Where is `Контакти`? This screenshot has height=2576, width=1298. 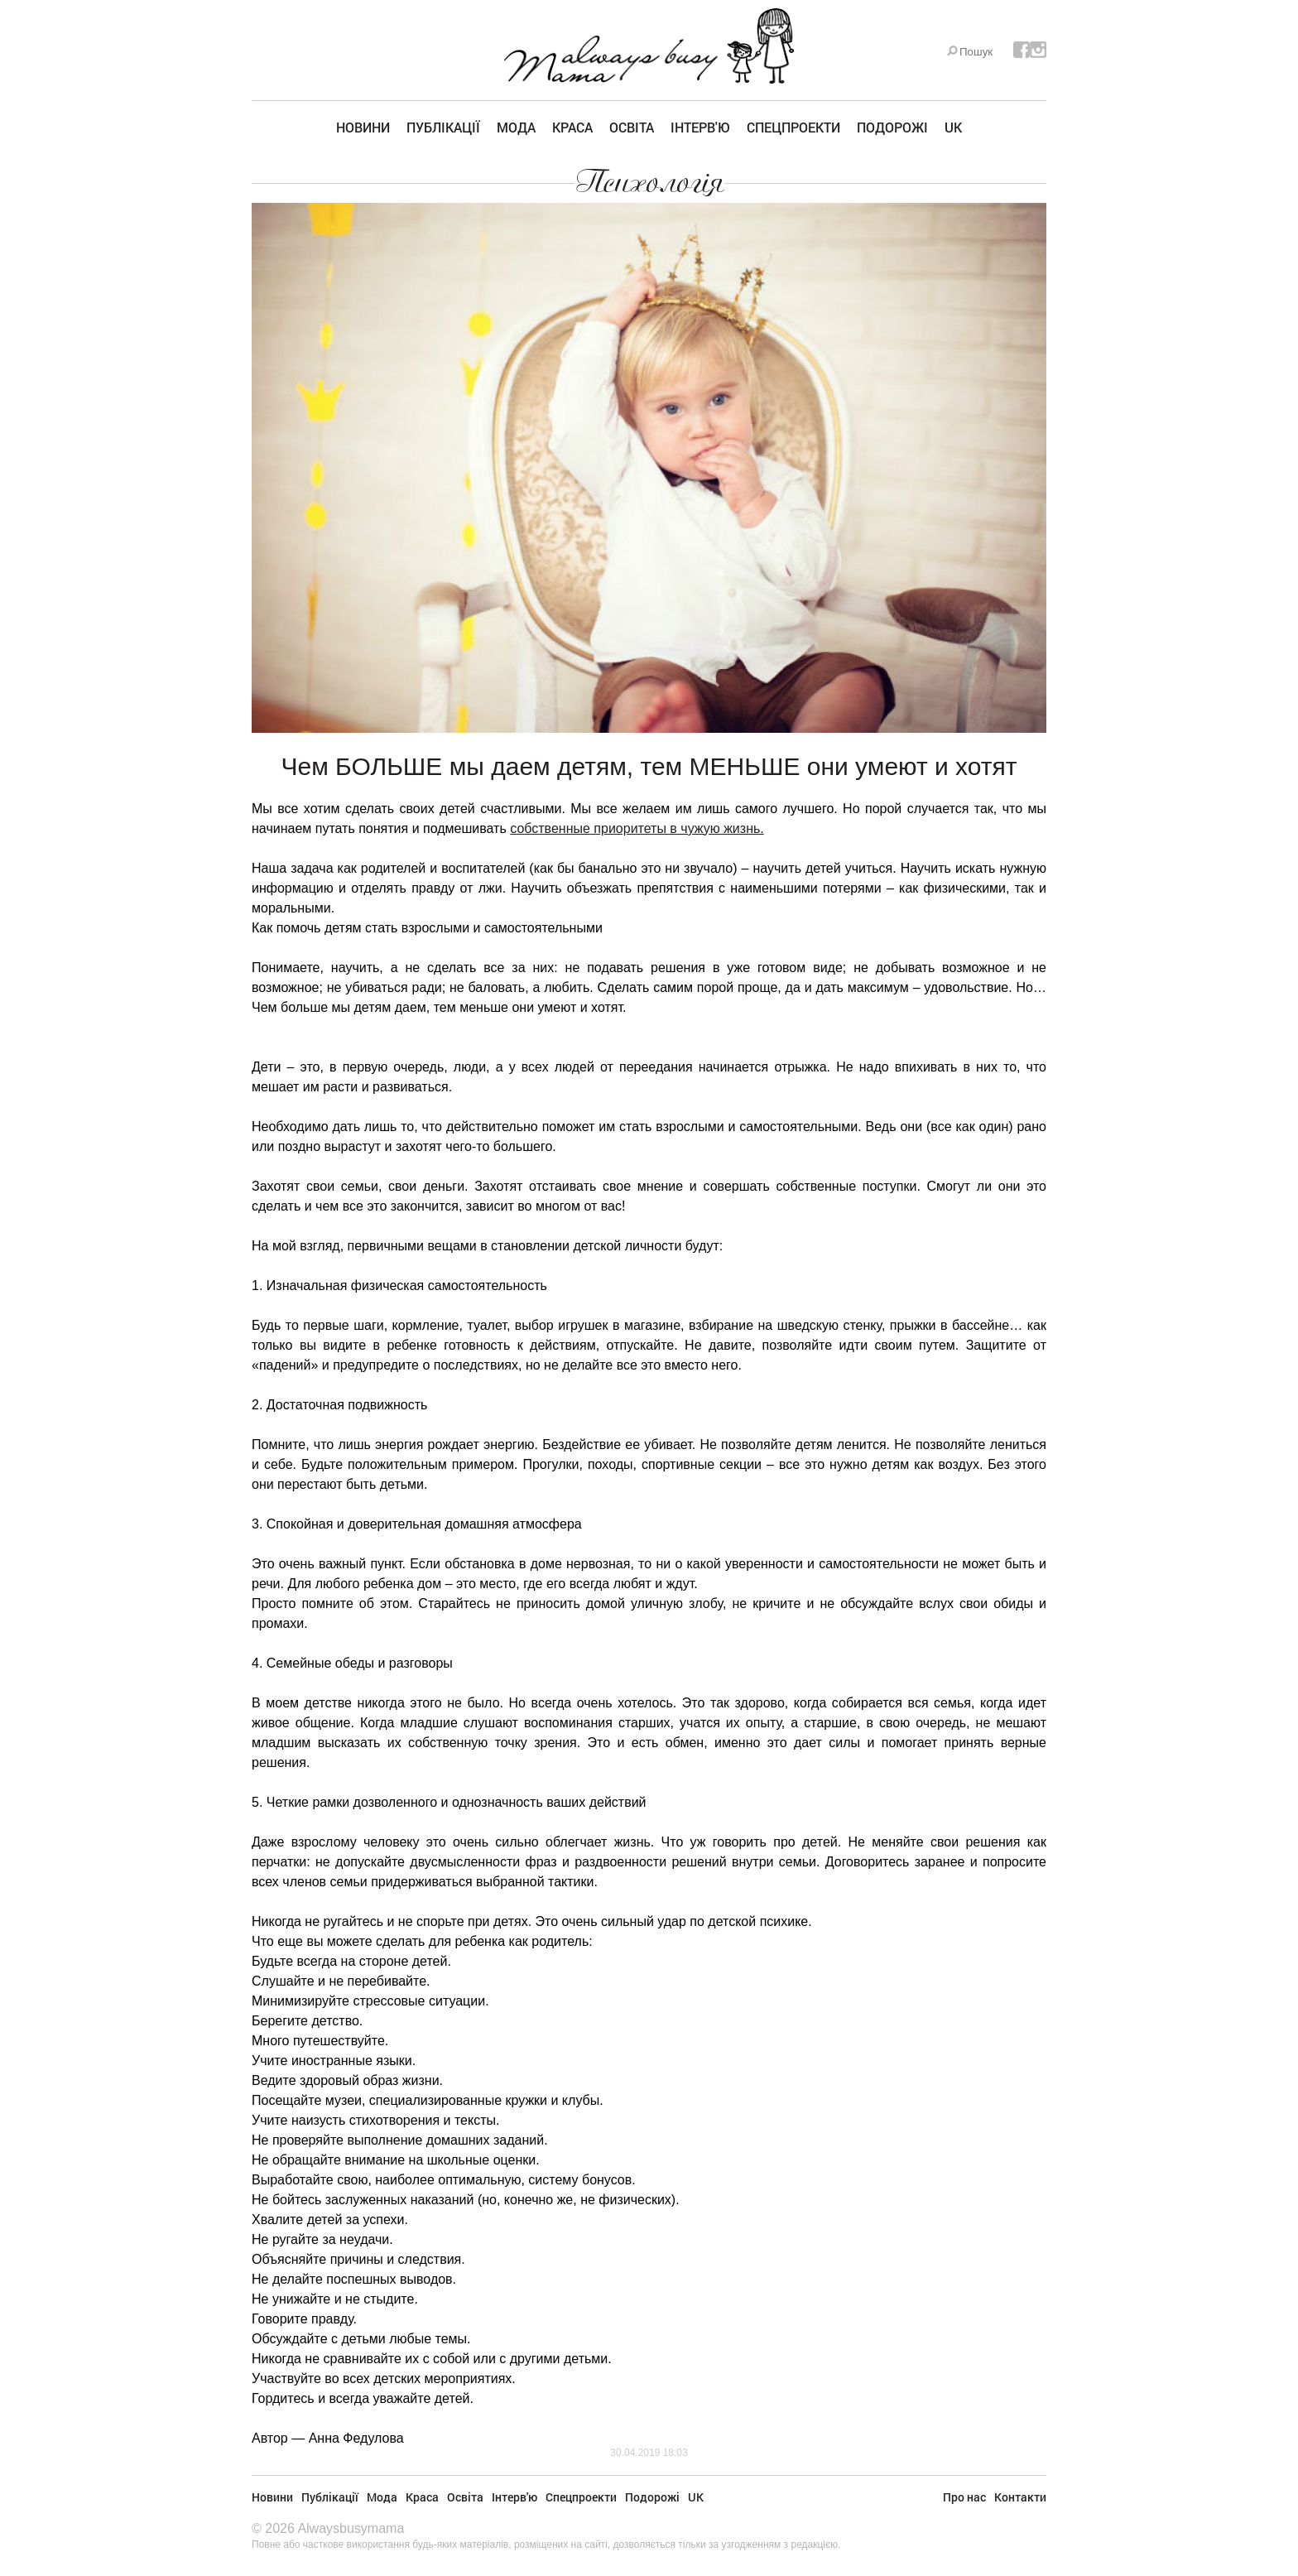 Контакти is located at coordinates (1020, 2497).